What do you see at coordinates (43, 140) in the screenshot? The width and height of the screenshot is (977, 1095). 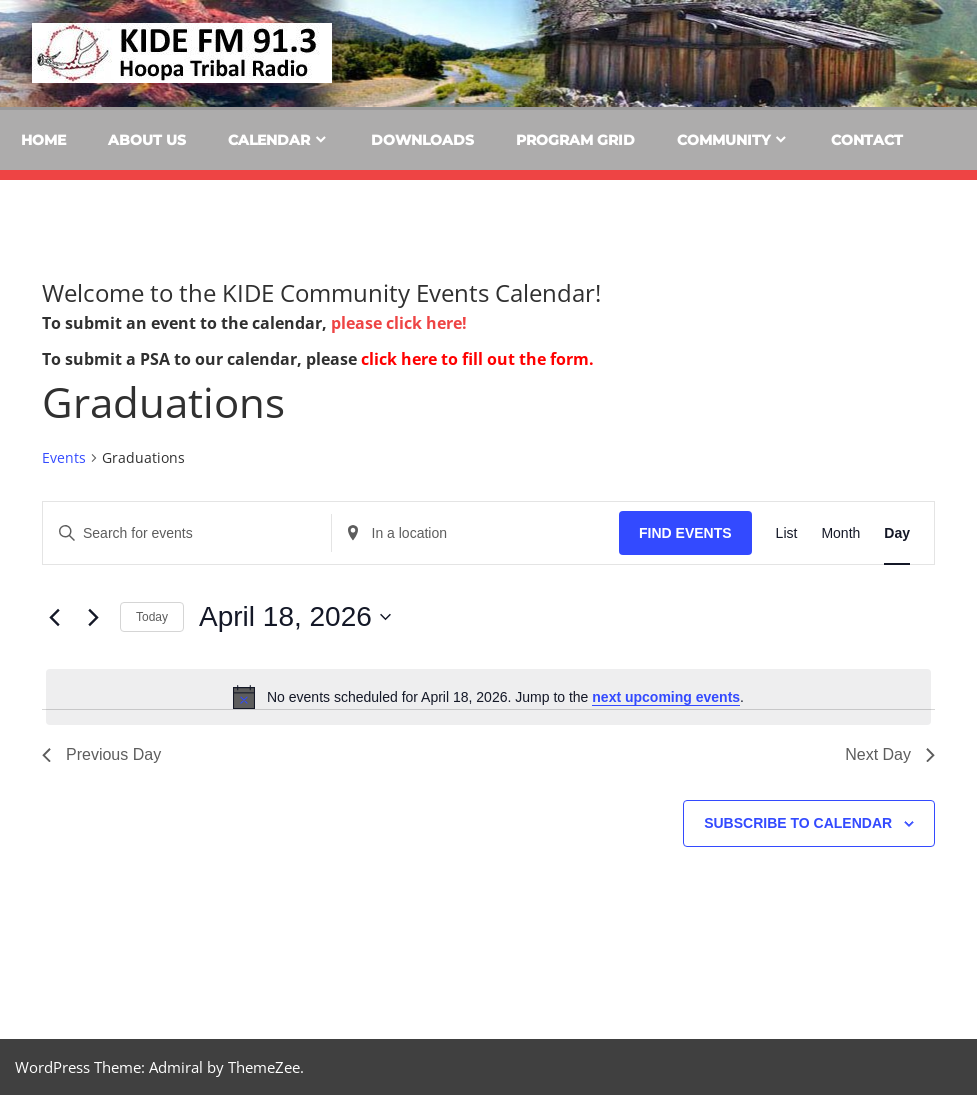 I see `Home` at bounding box center [43, 140].